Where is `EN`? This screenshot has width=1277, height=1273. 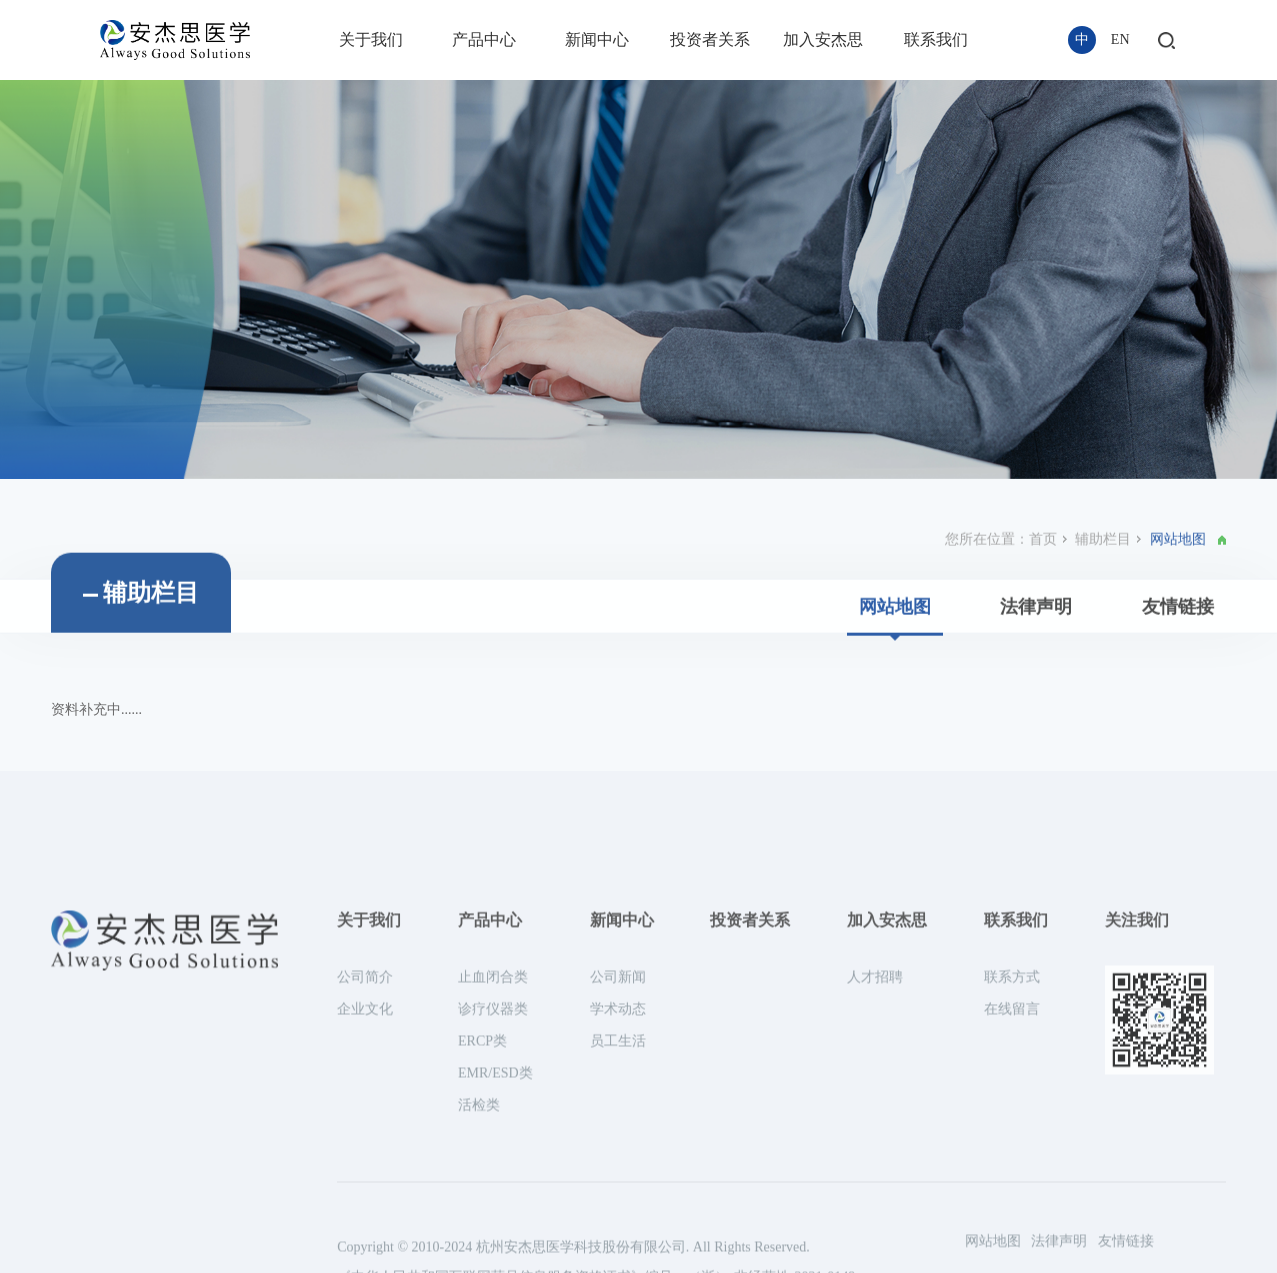
EN is located at coordinates (1120, 39).